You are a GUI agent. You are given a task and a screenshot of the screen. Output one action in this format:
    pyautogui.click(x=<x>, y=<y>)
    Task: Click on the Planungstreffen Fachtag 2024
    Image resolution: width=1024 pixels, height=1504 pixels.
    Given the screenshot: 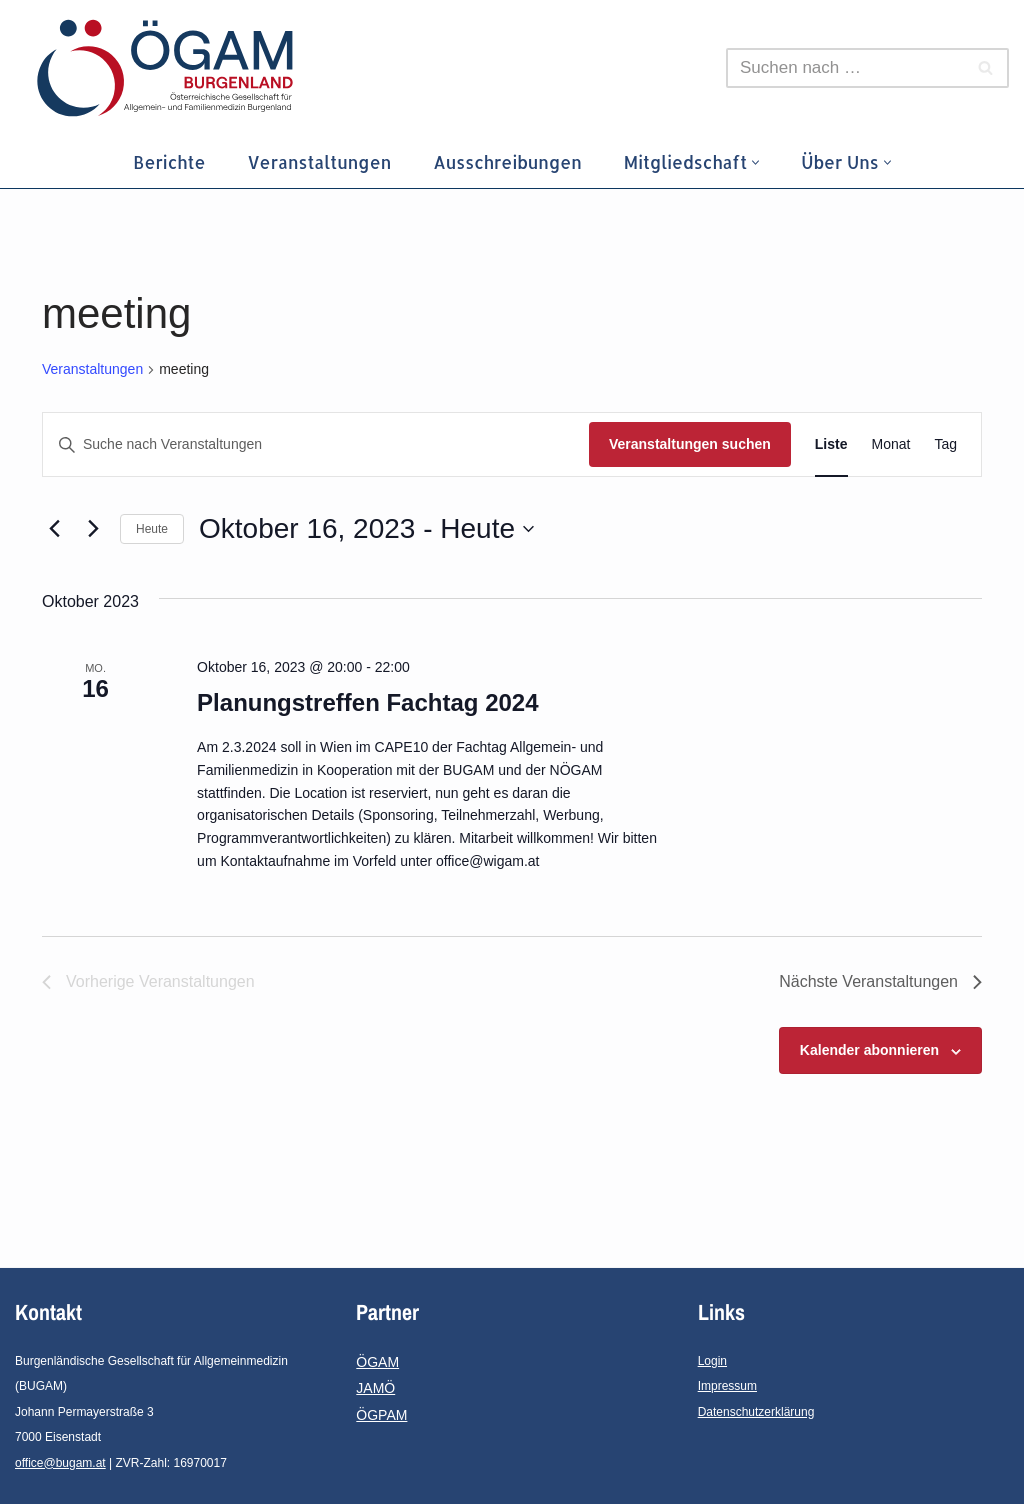 What is the action you would take?
    pyautogui.click(x=367, y=702)
    